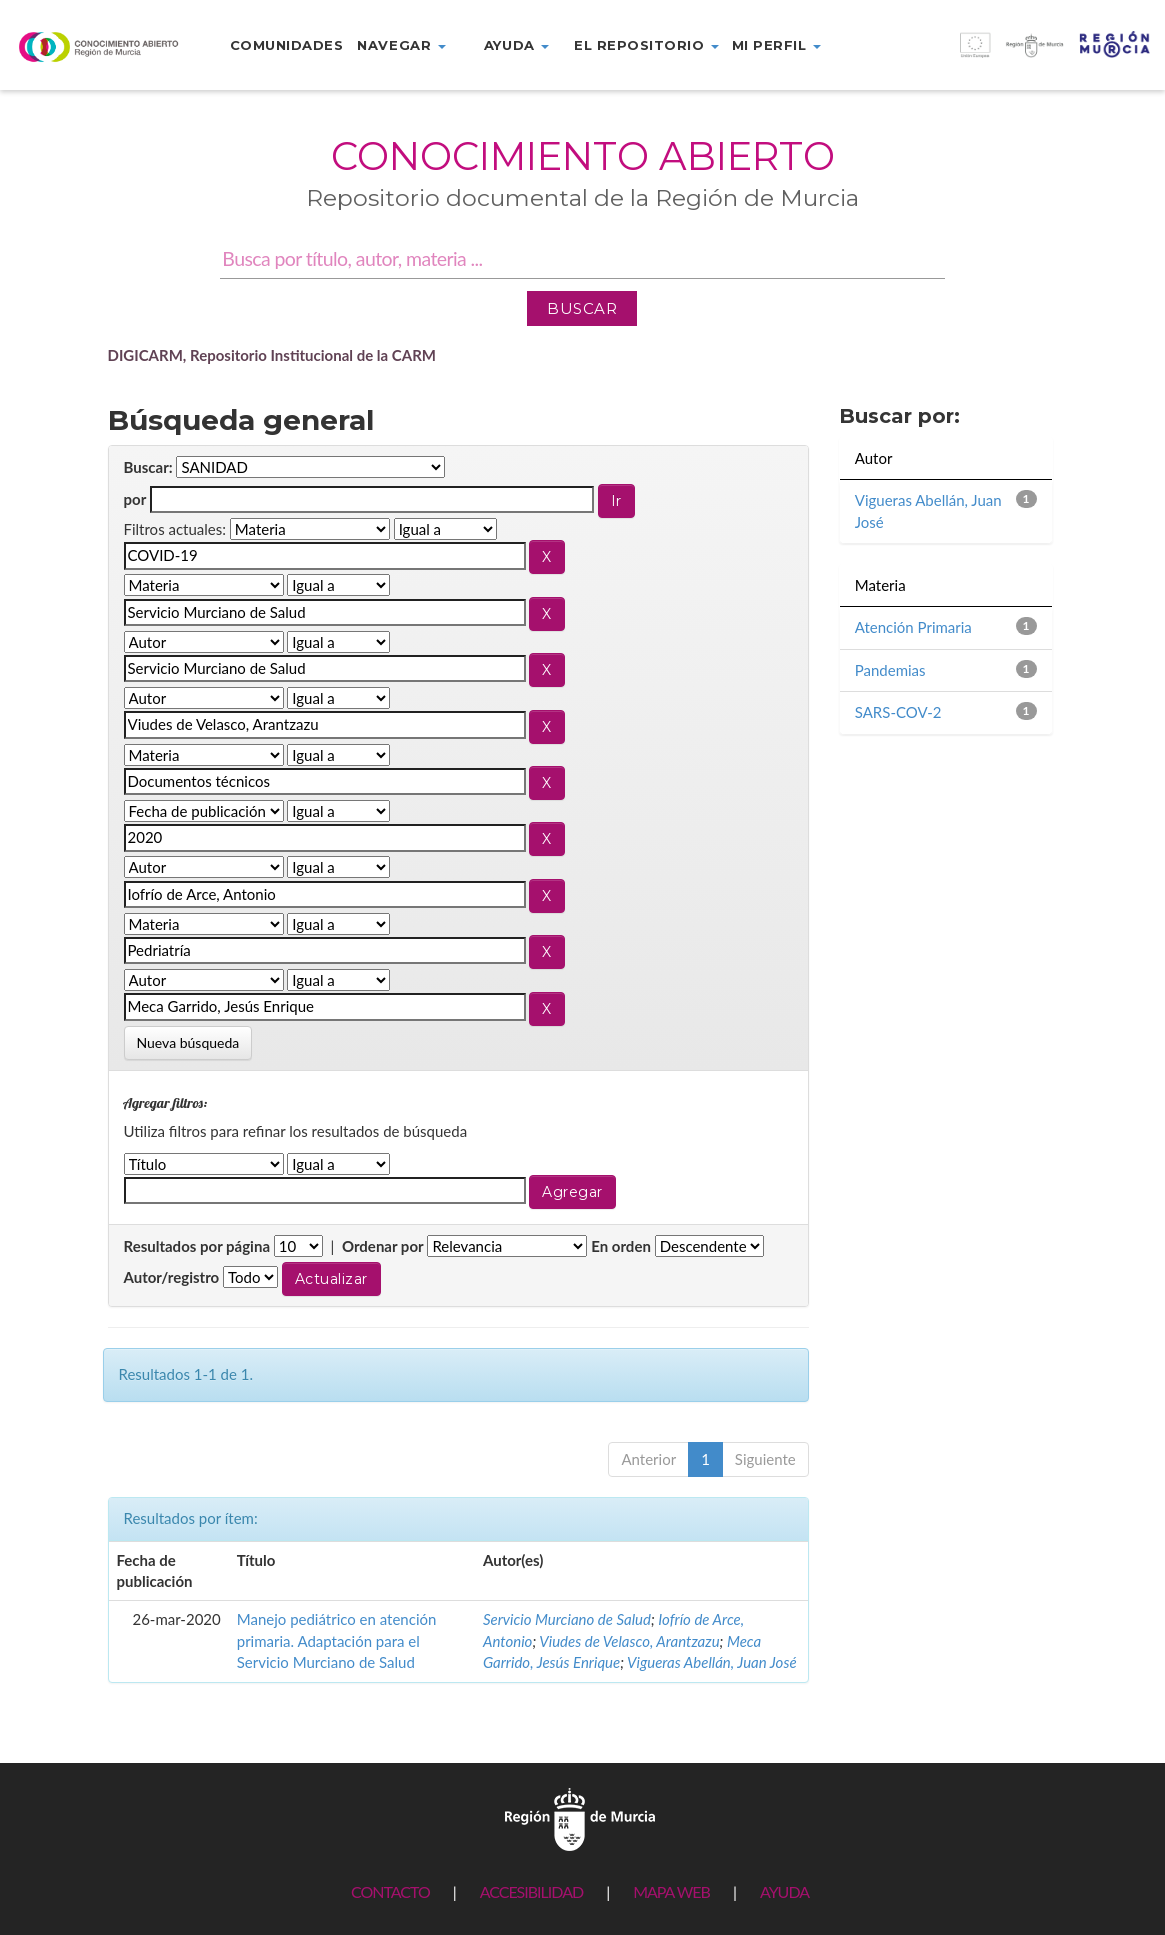 This screenshot has width=1165, height=1935. Describe the element at coordinates (390, 1891) in the screenshot. I see `CONTACTO` at that location.